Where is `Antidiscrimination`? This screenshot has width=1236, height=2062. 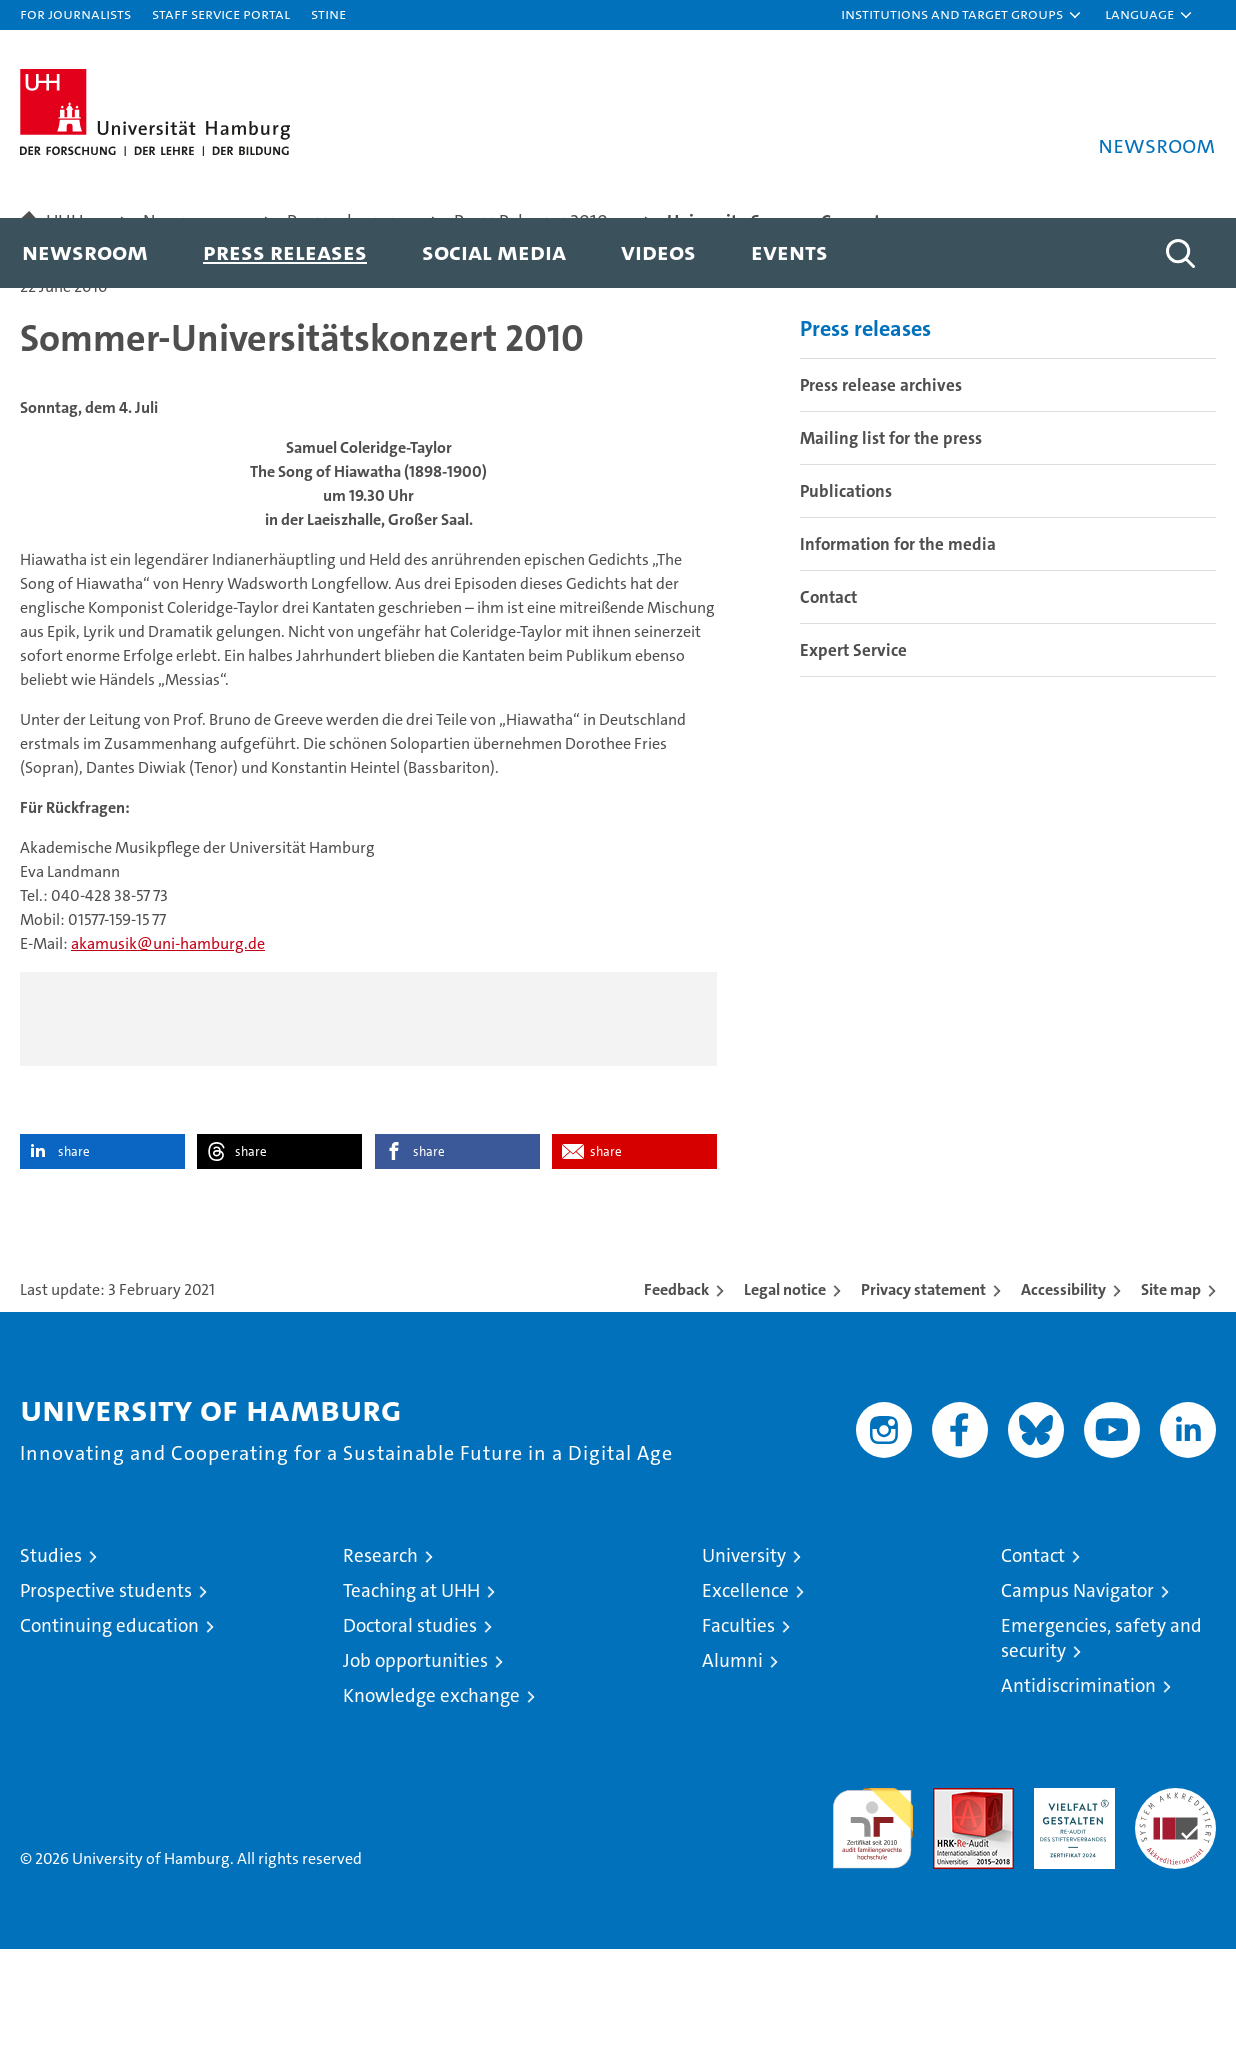 Antidiscrimination is located at coordinates (1078, 1798).